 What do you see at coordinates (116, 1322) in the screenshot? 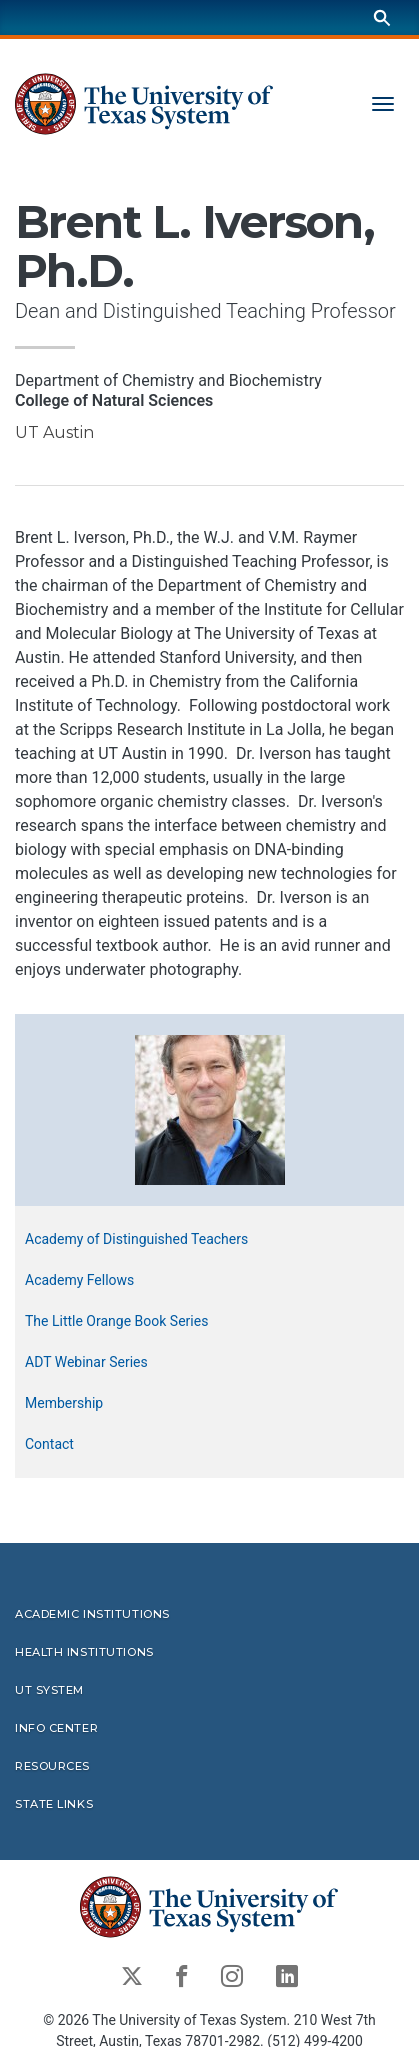
I see `The Little Orange Book Series` at bounding box center [116, 1322].